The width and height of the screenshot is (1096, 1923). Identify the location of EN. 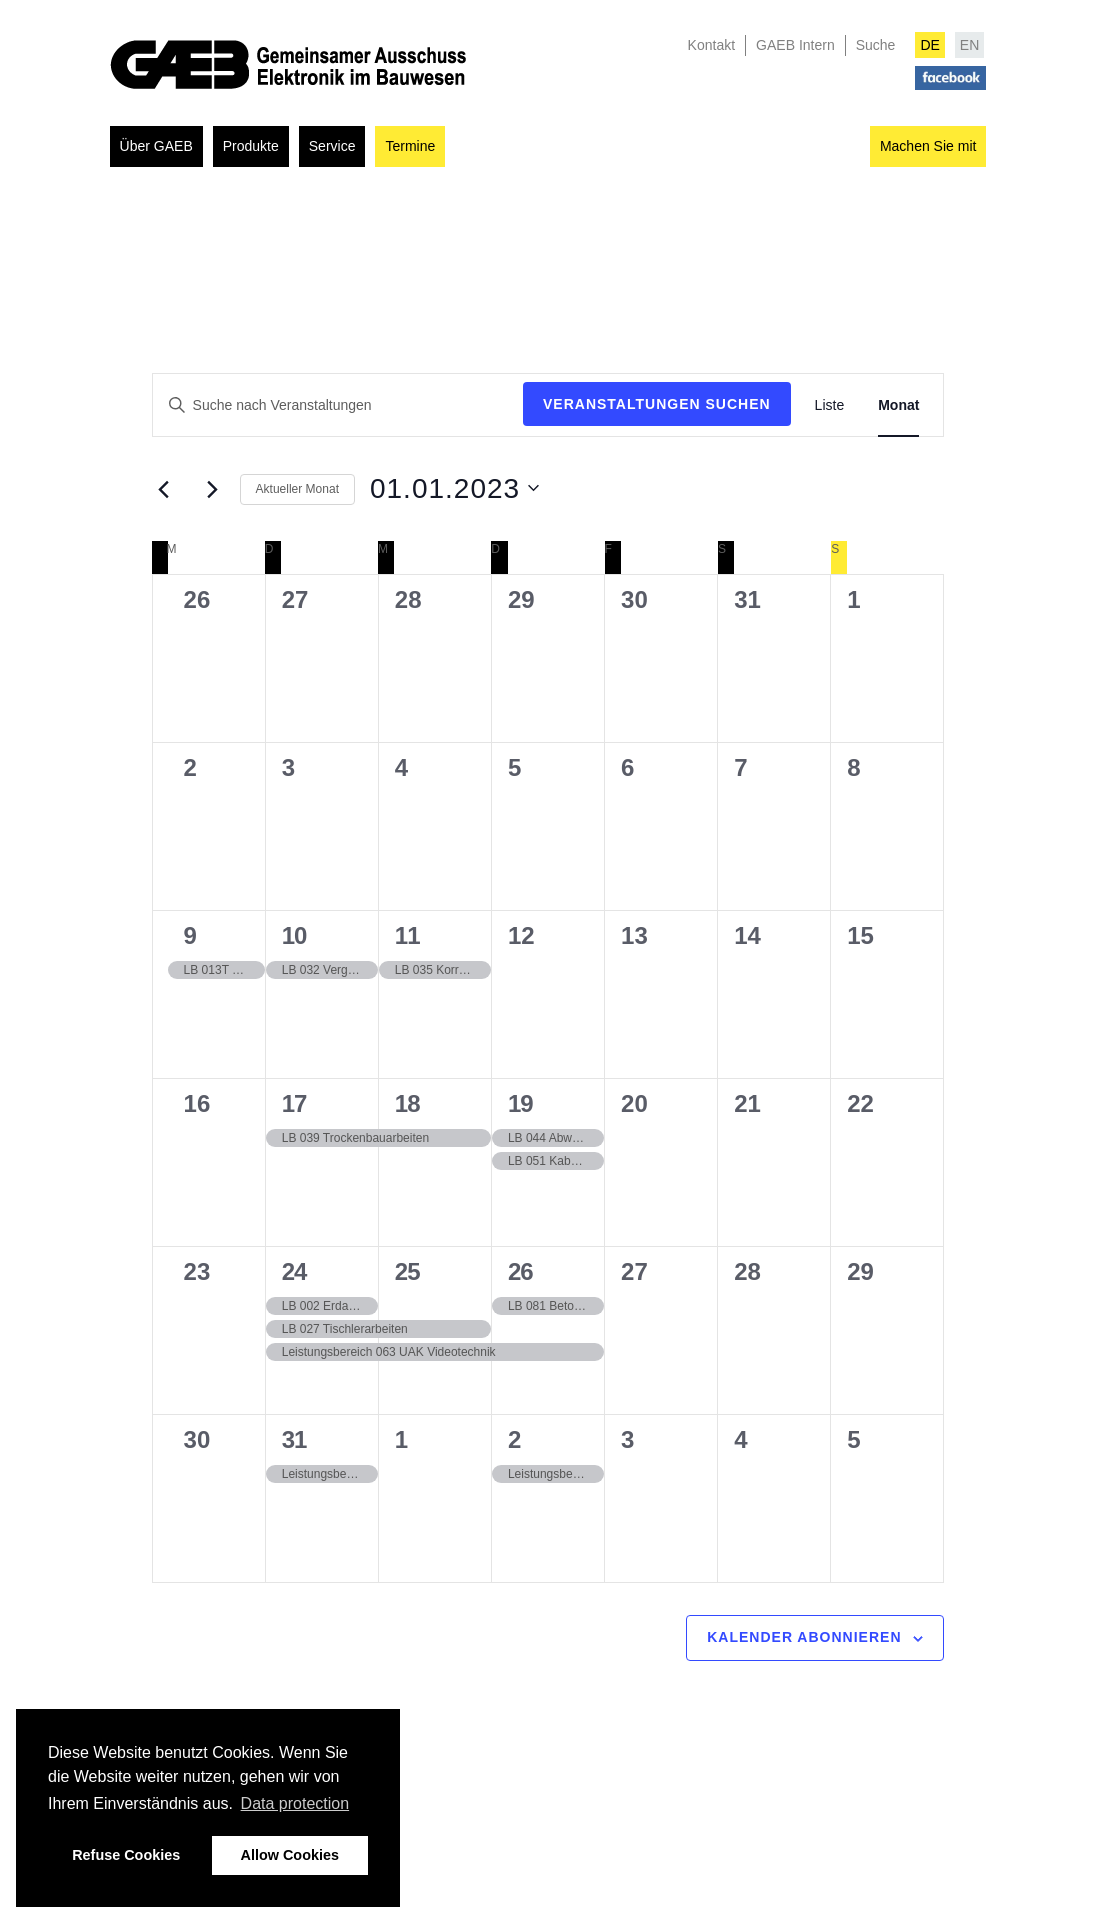
(969, 45).